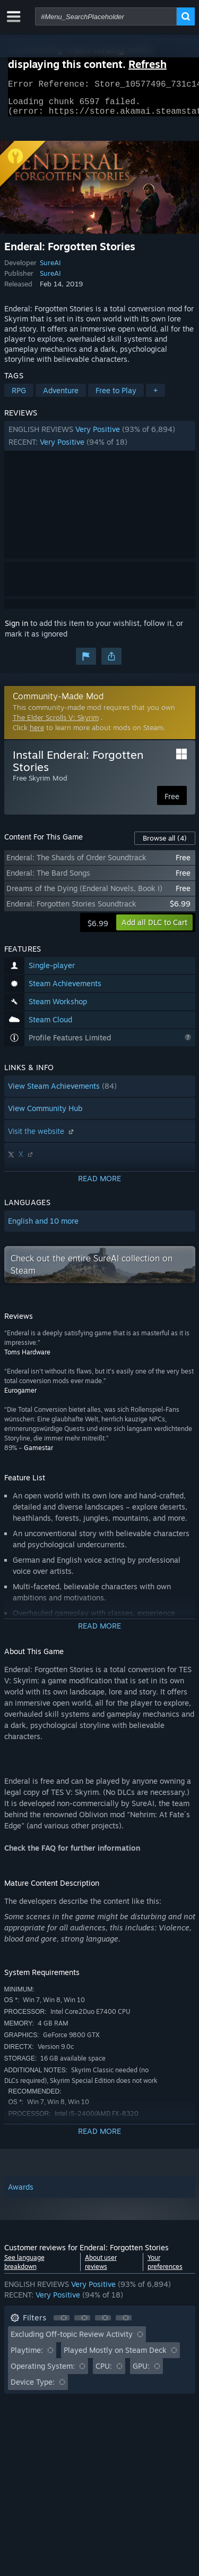  Describe the element at coordinates (61, 396) in the screenshot. I see `Adventure` at that location.